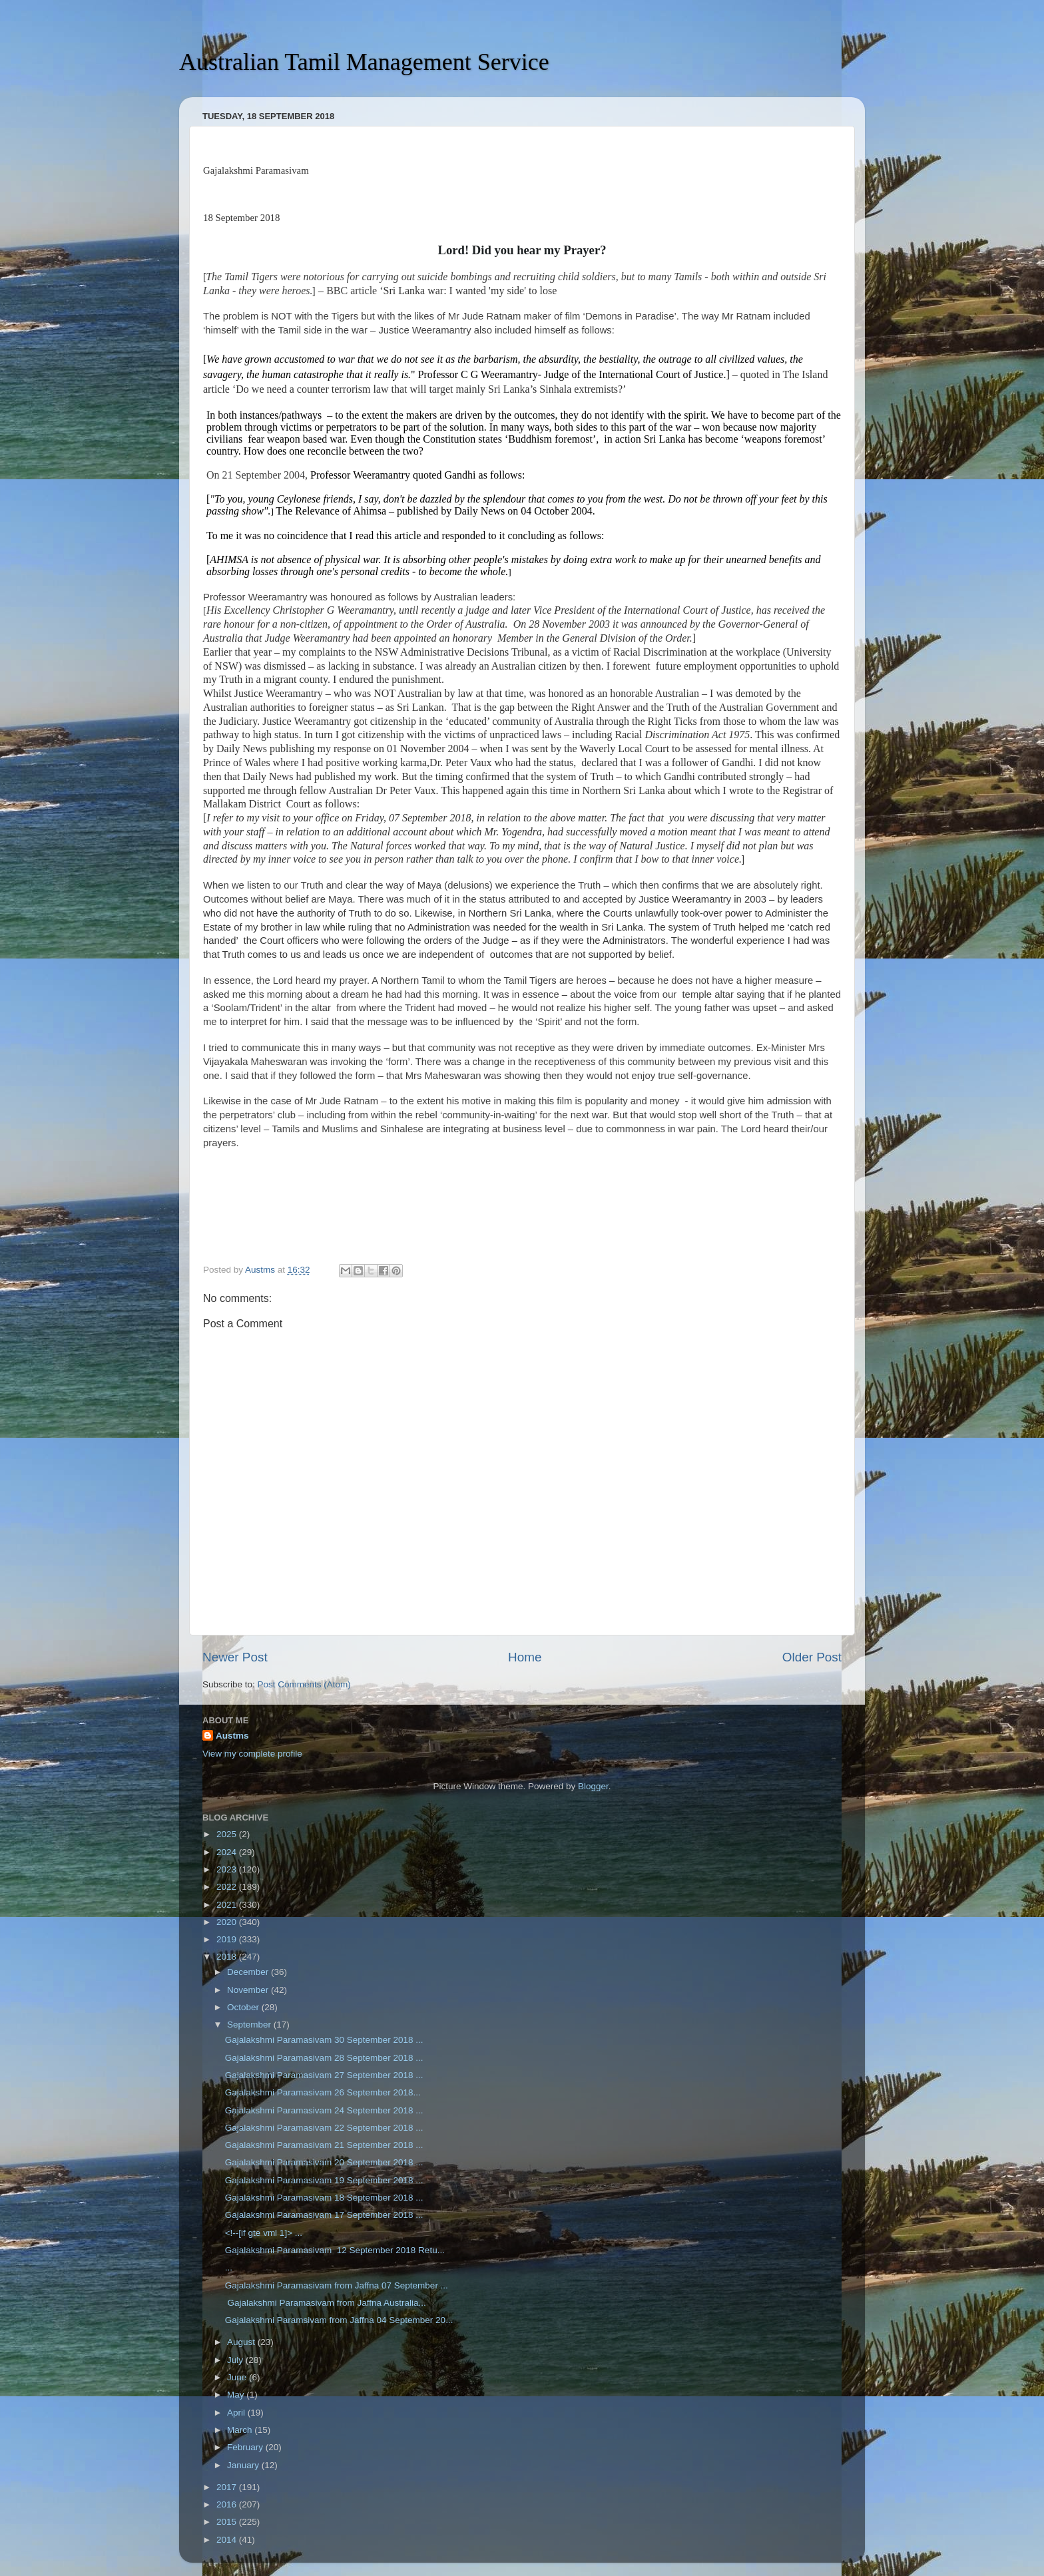 This screenshot has width=1044, height=2576. I want to click on 2020, so click(227, 1922).